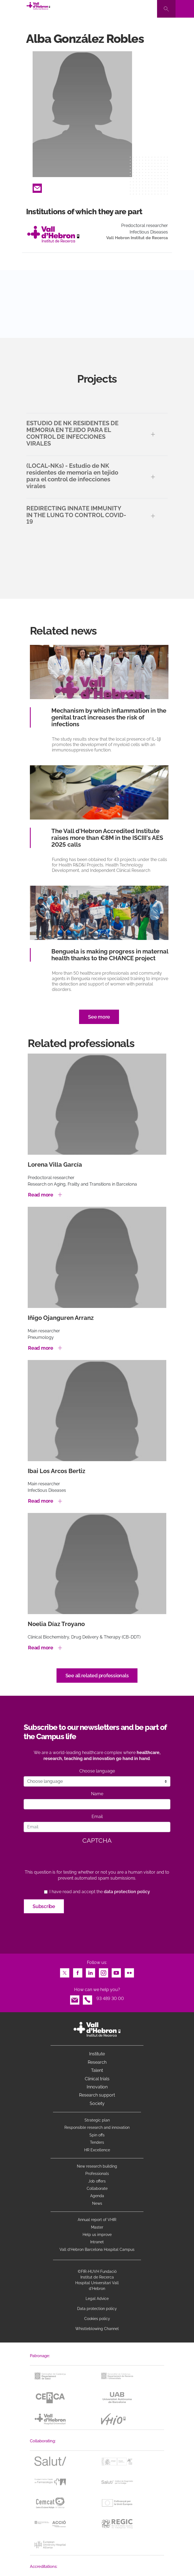  What do you see at coordinates (90, 1971) in the screenshot?
I see `LinkedIn` at bounding box center [90, 1971].